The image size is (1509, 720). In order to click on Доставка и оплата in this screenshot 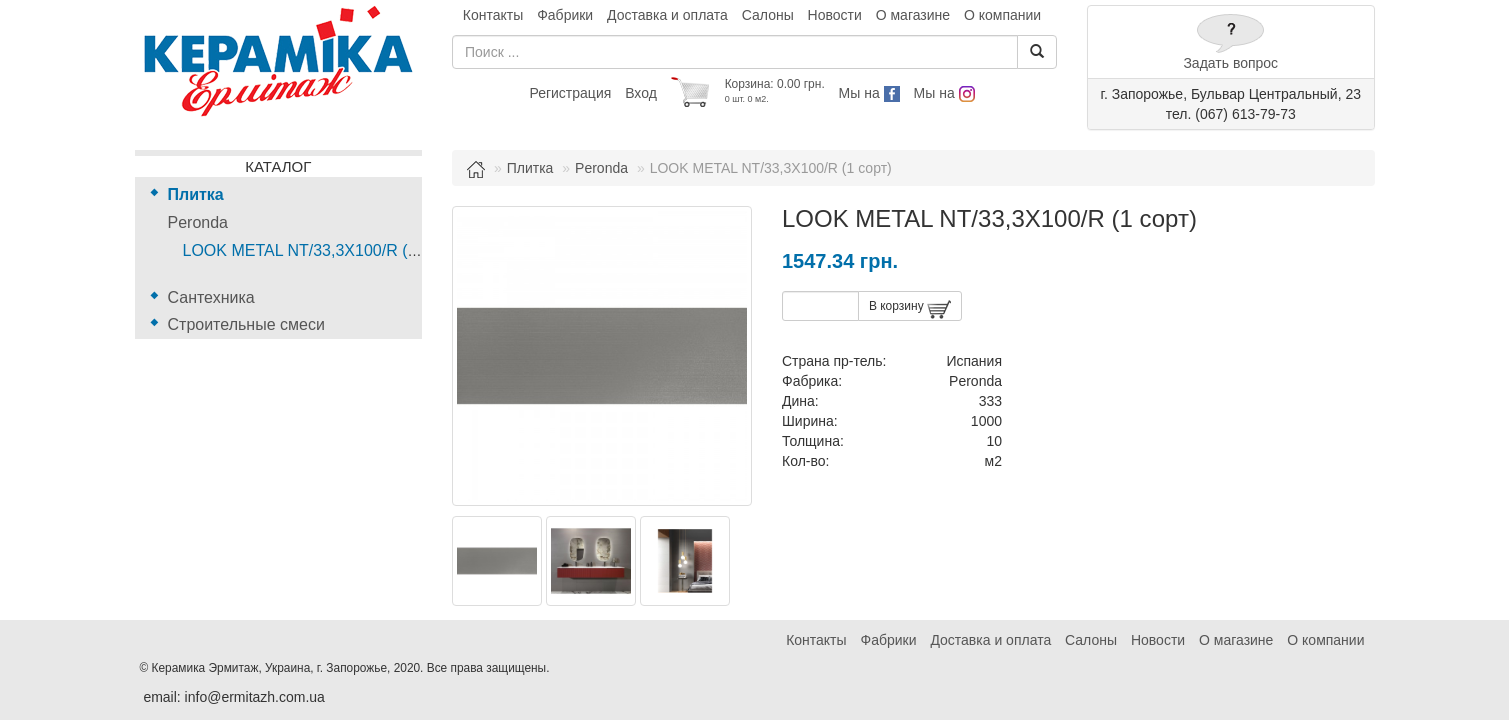, I will do `click(667, 15)`.